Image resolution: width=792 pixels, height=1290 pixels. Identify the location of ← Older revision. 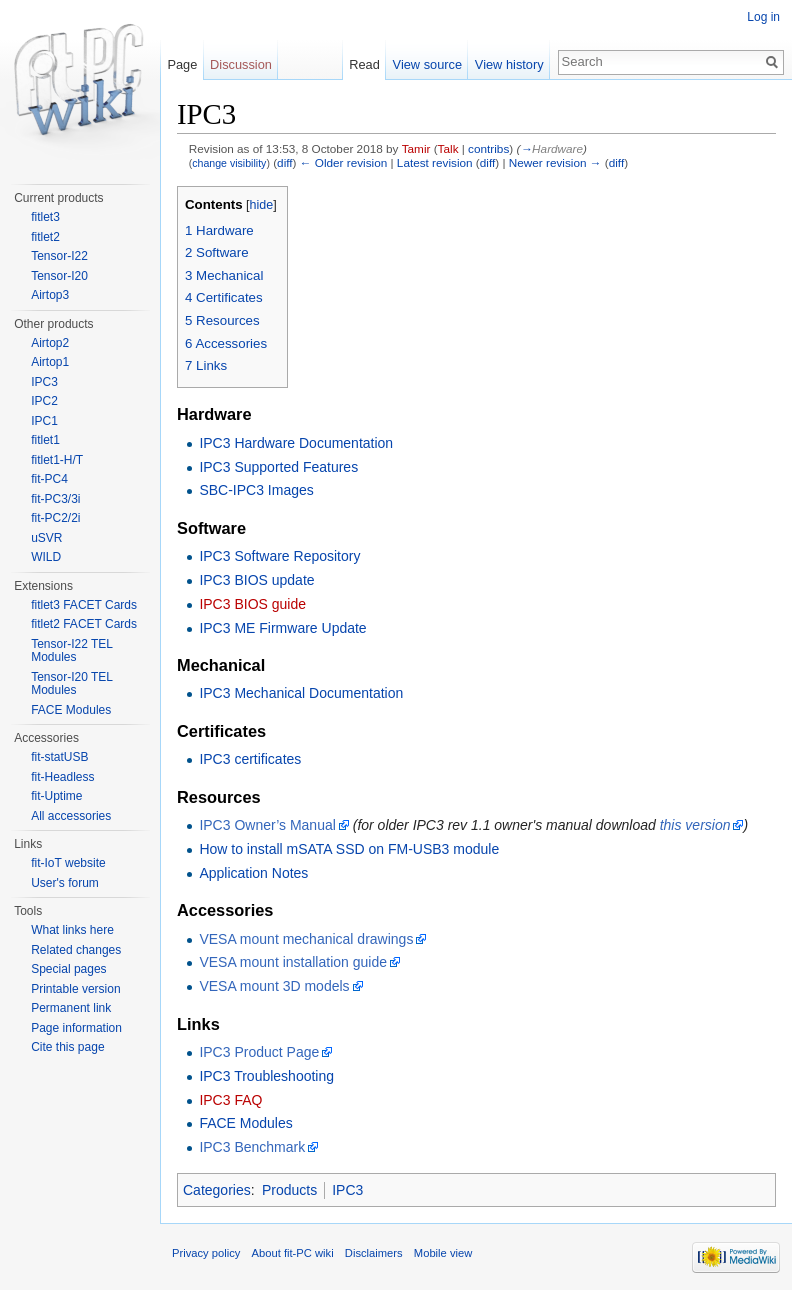
(344, 162).